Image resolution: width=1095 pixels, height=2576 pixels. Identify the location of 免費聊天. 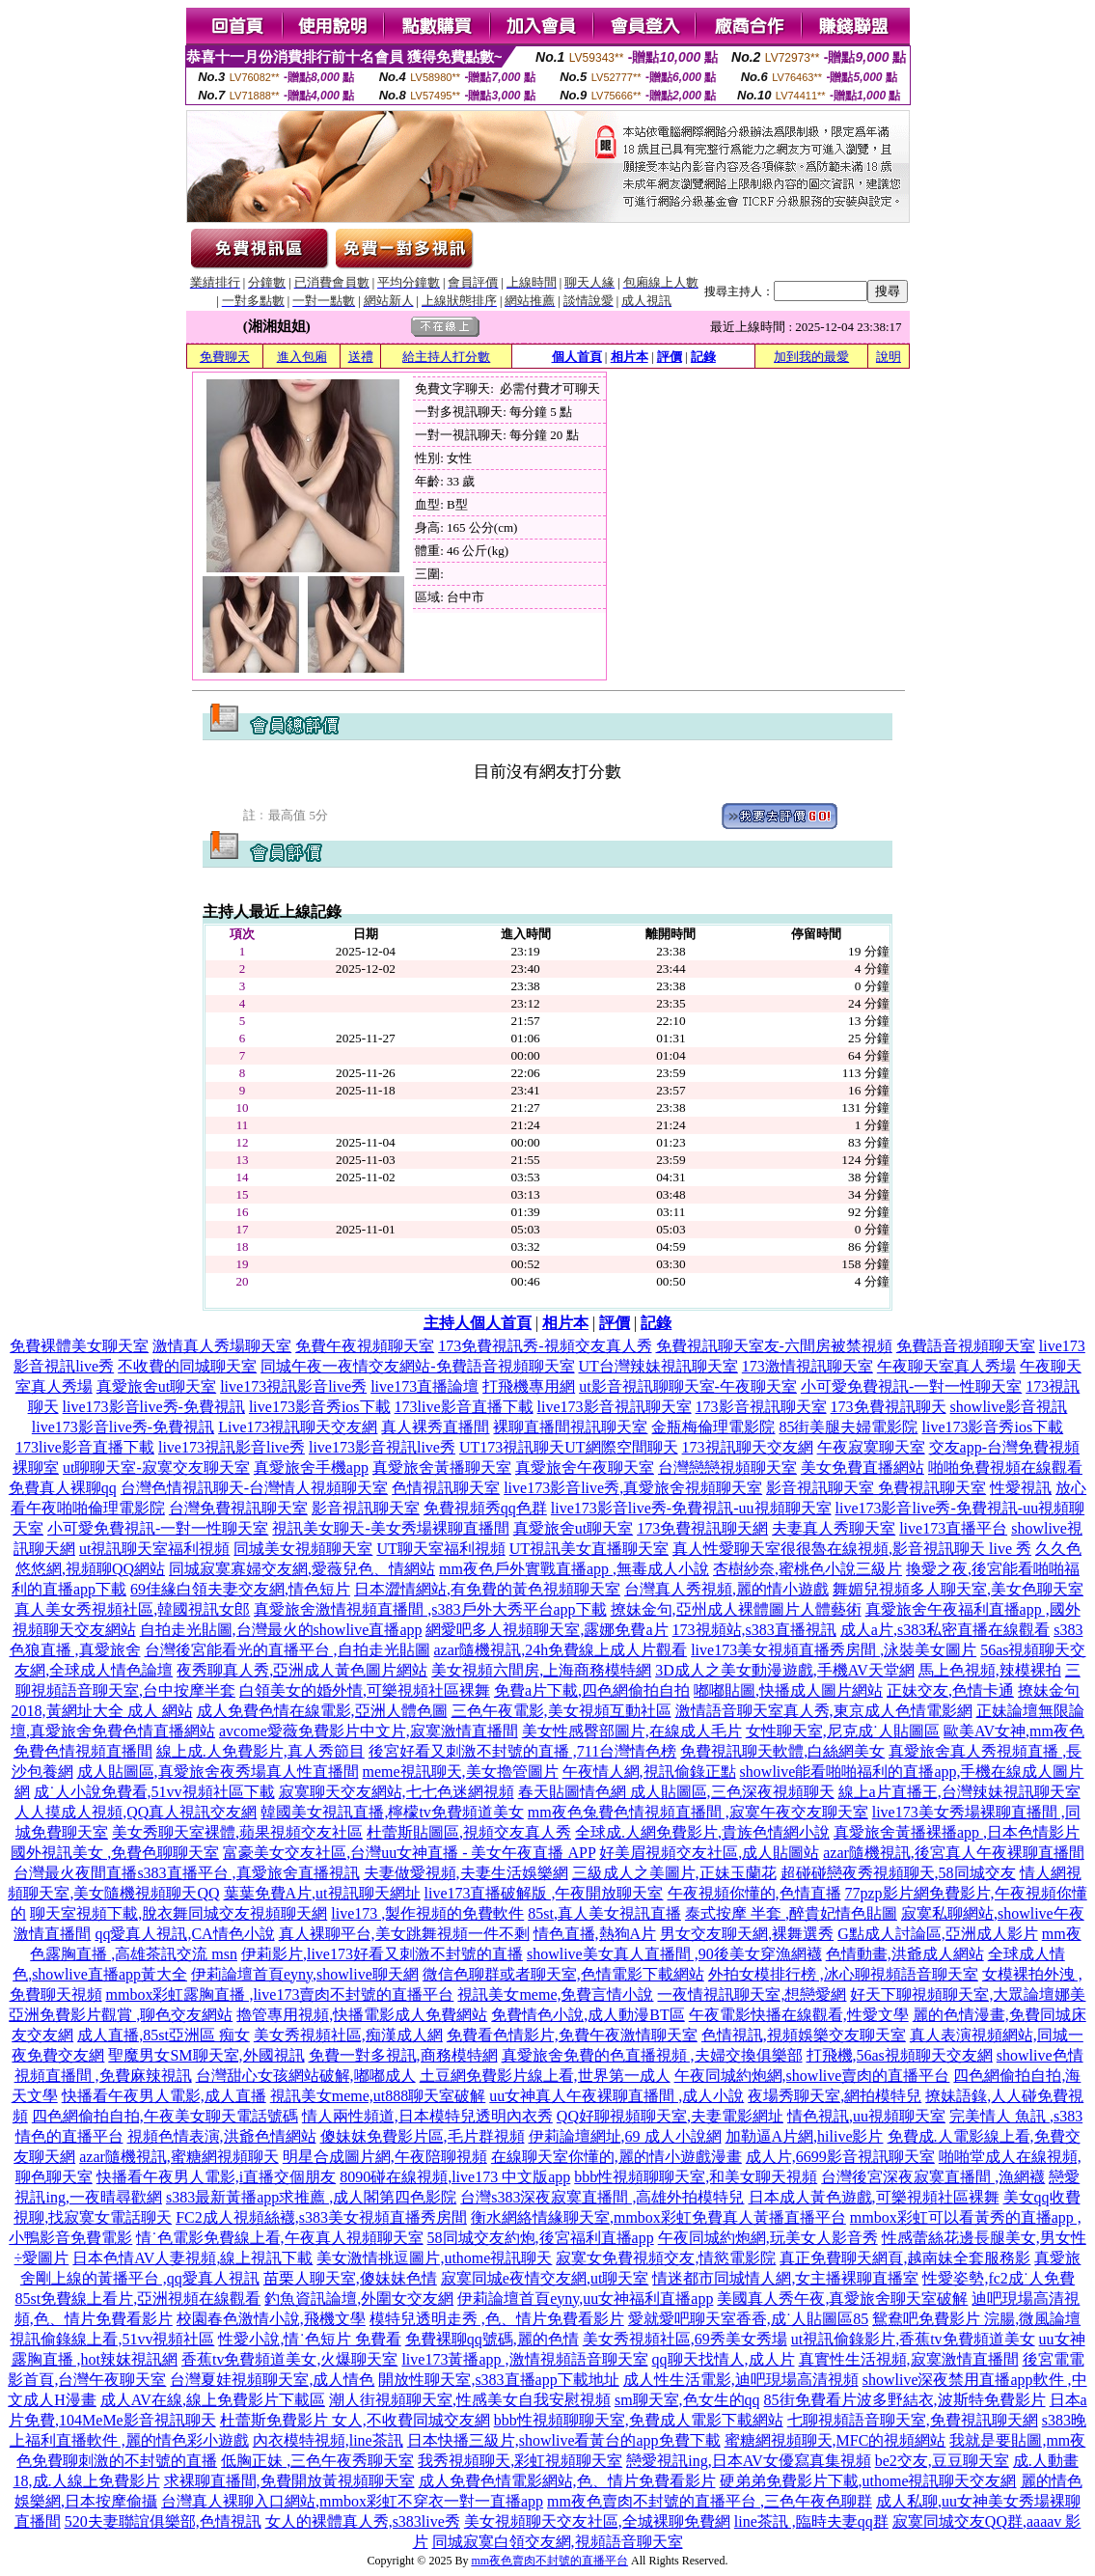
(225, 356).